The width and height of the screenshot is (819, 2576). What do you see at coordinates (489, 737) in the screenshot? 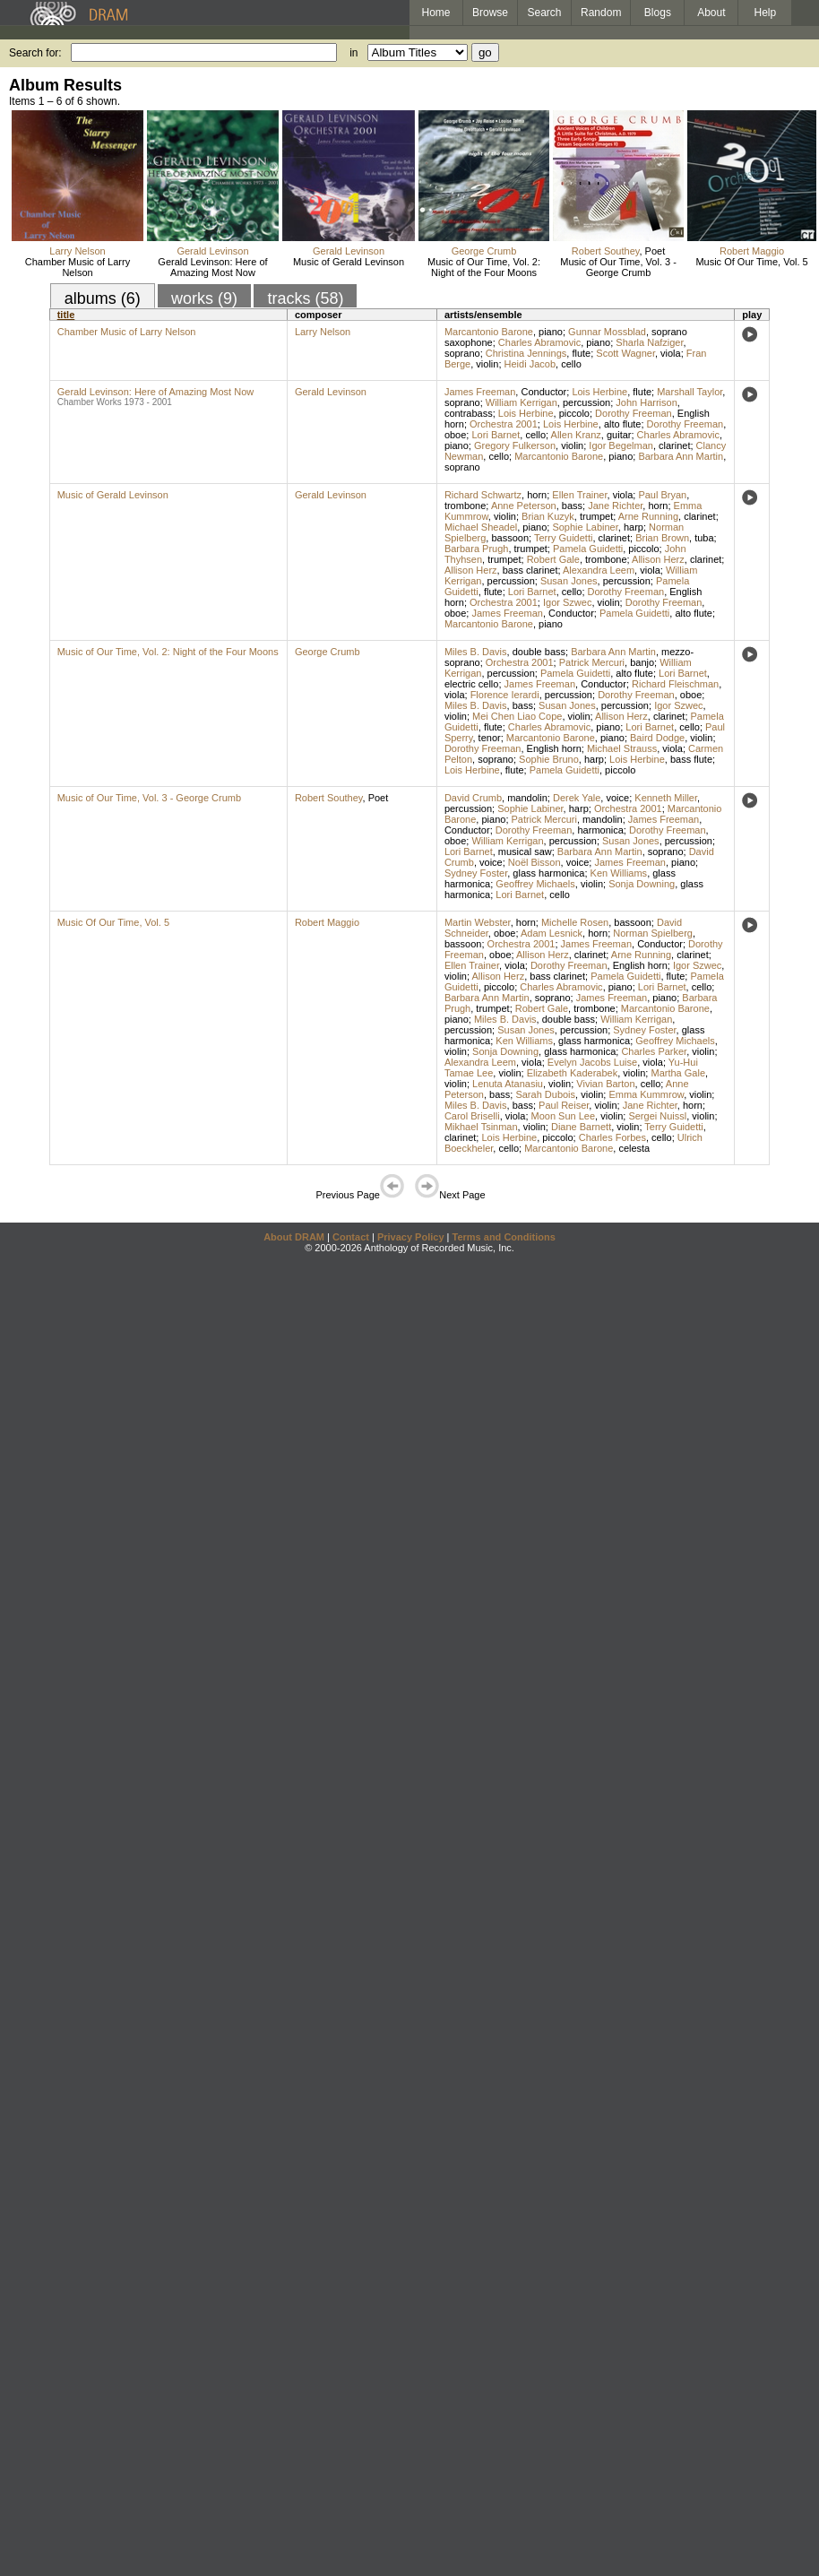
I see `tenor` at bounding box center [489, 737].